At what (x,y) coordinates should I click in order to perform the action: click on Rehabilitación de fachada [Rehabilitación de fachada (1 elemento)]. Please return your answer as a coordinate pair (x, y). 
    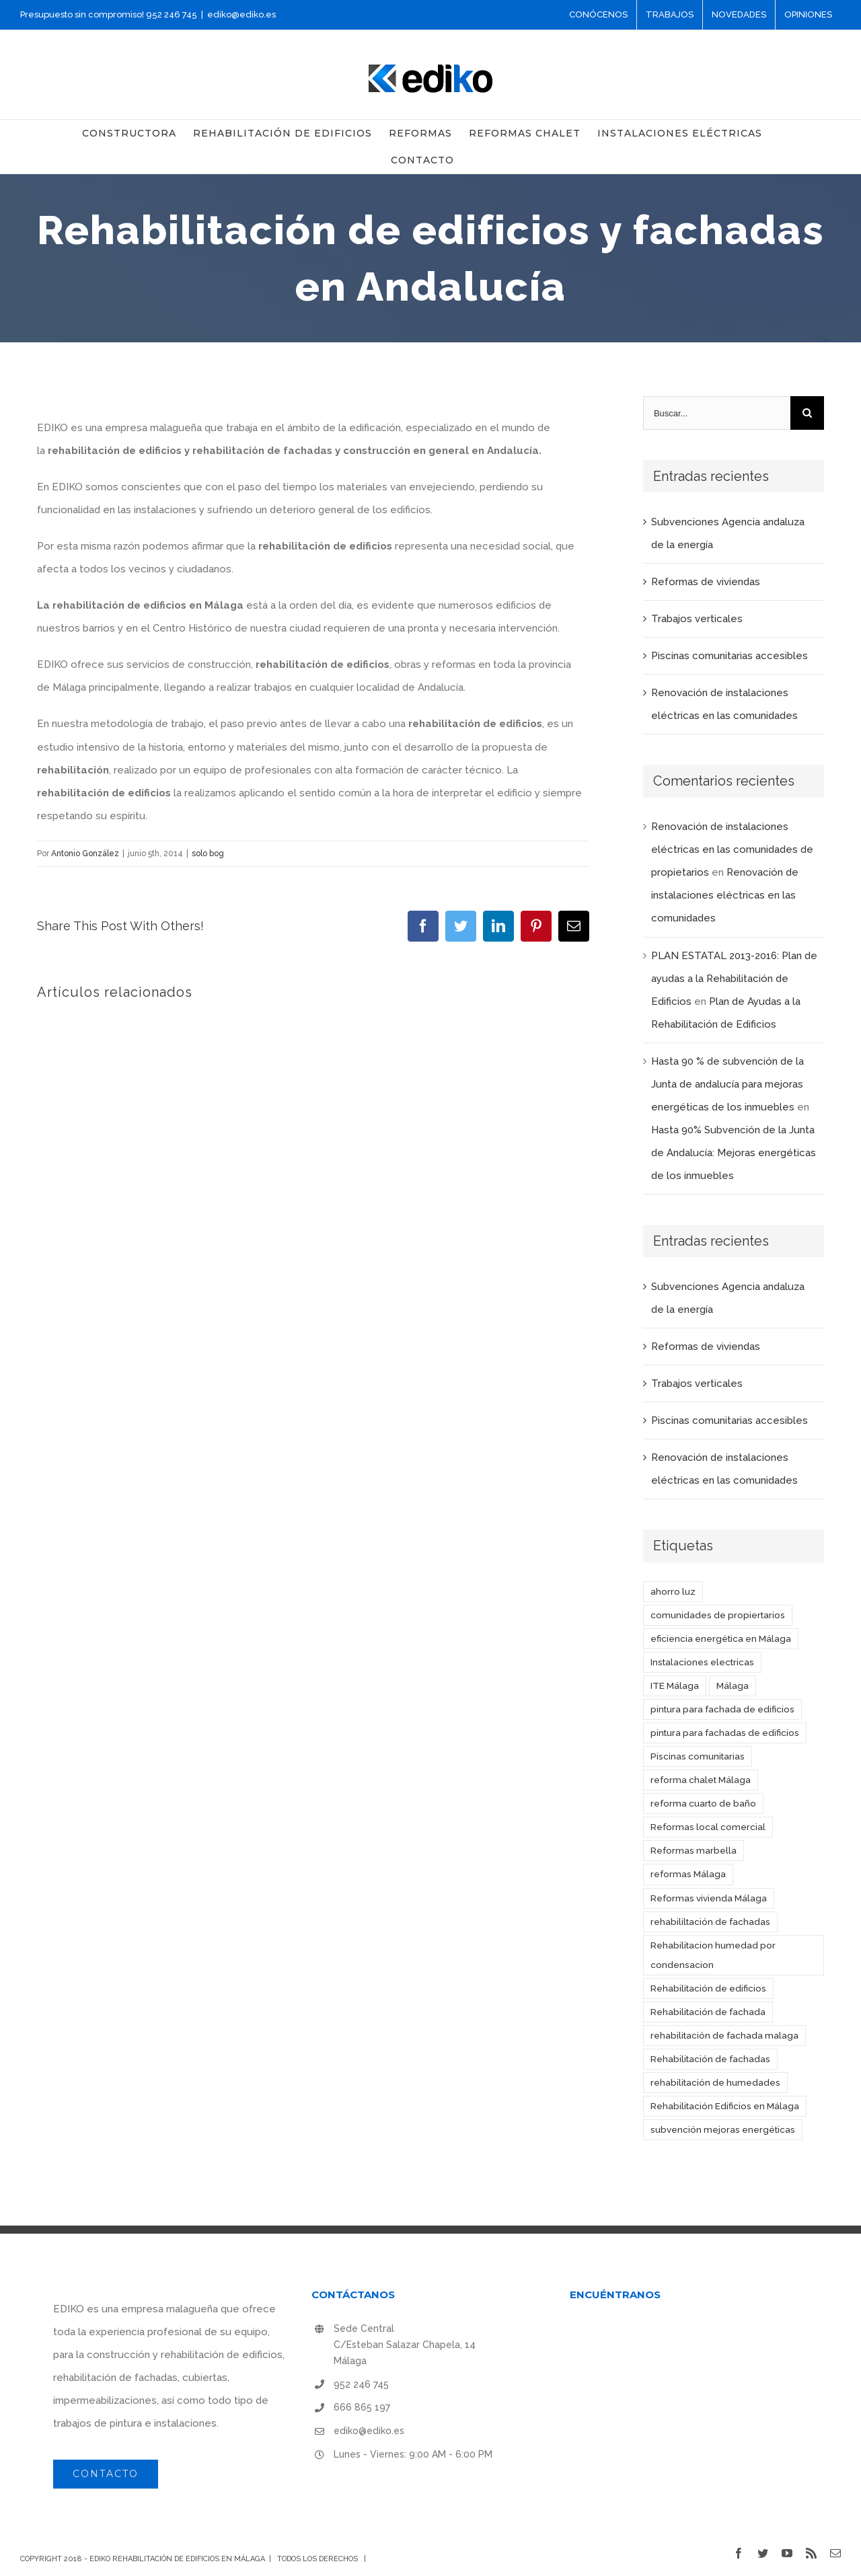
    Looking at the image, I should click on (707, 2011).